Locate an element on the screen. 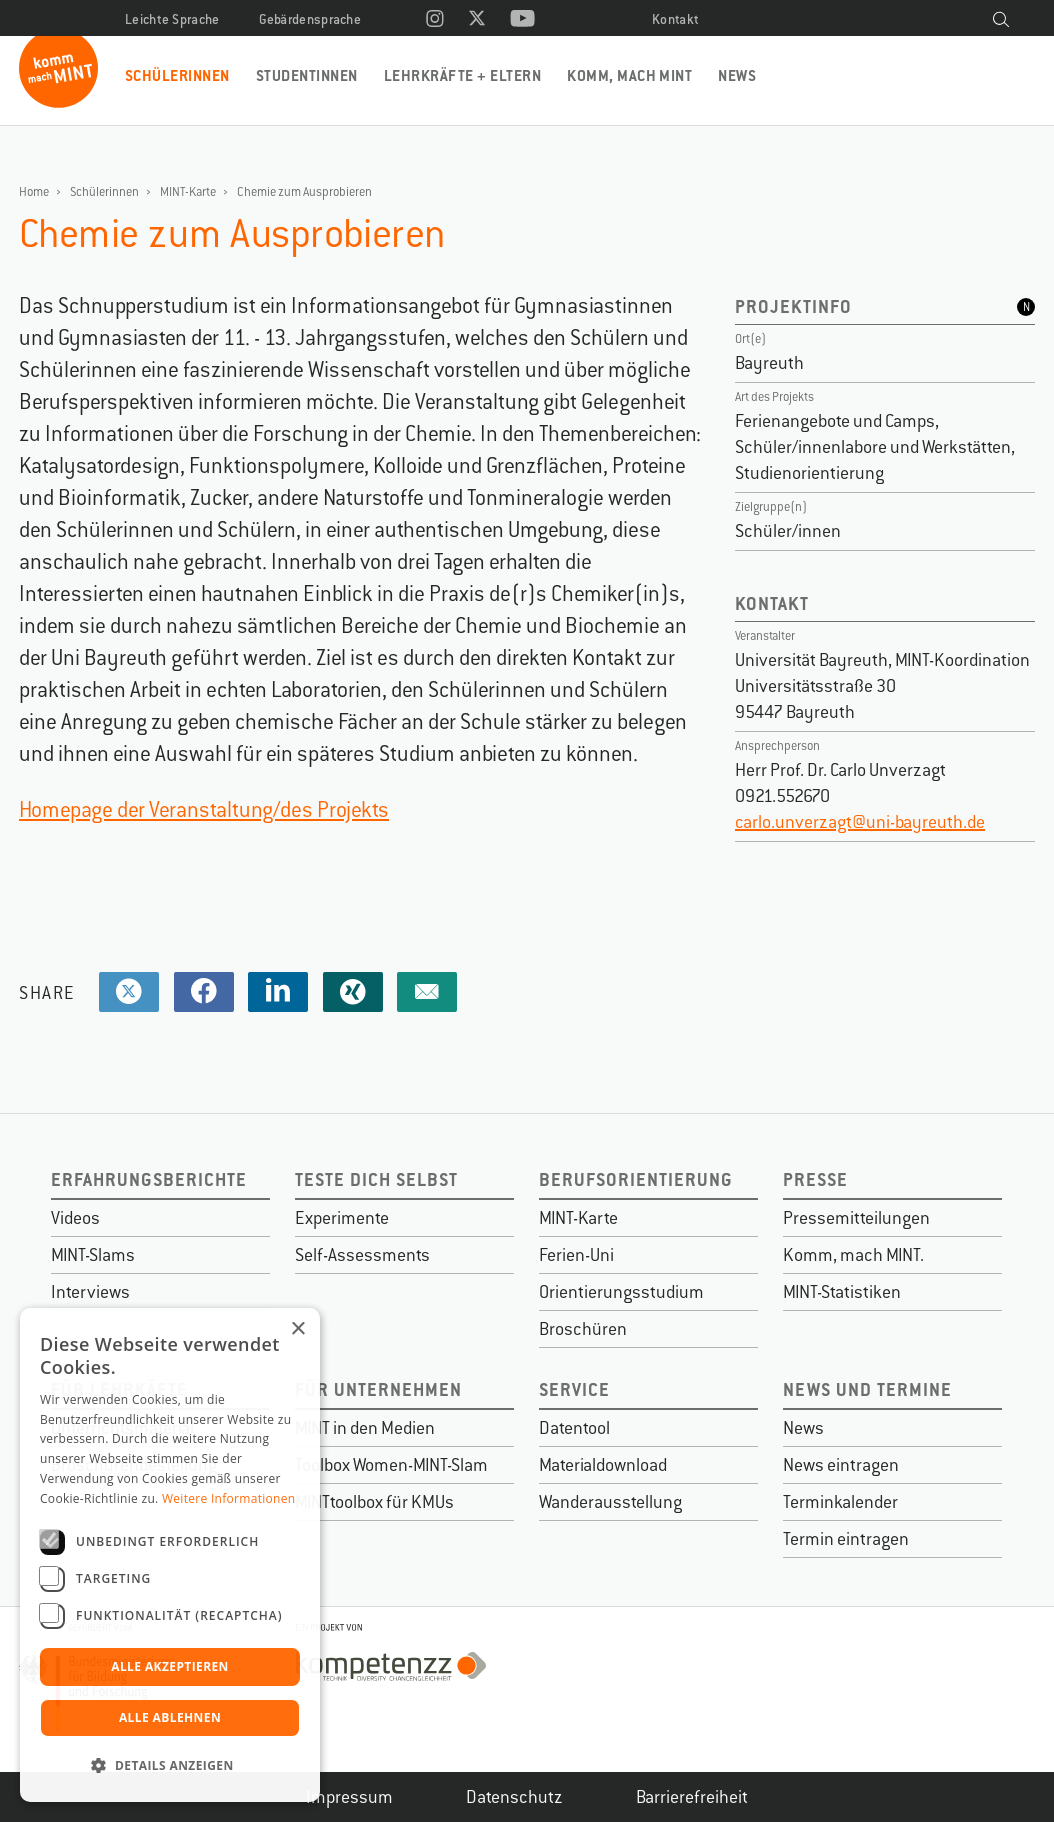 The width and height of the screenshot is (1054, 1822). MINT-Karte is located at coordinates (188, 192).